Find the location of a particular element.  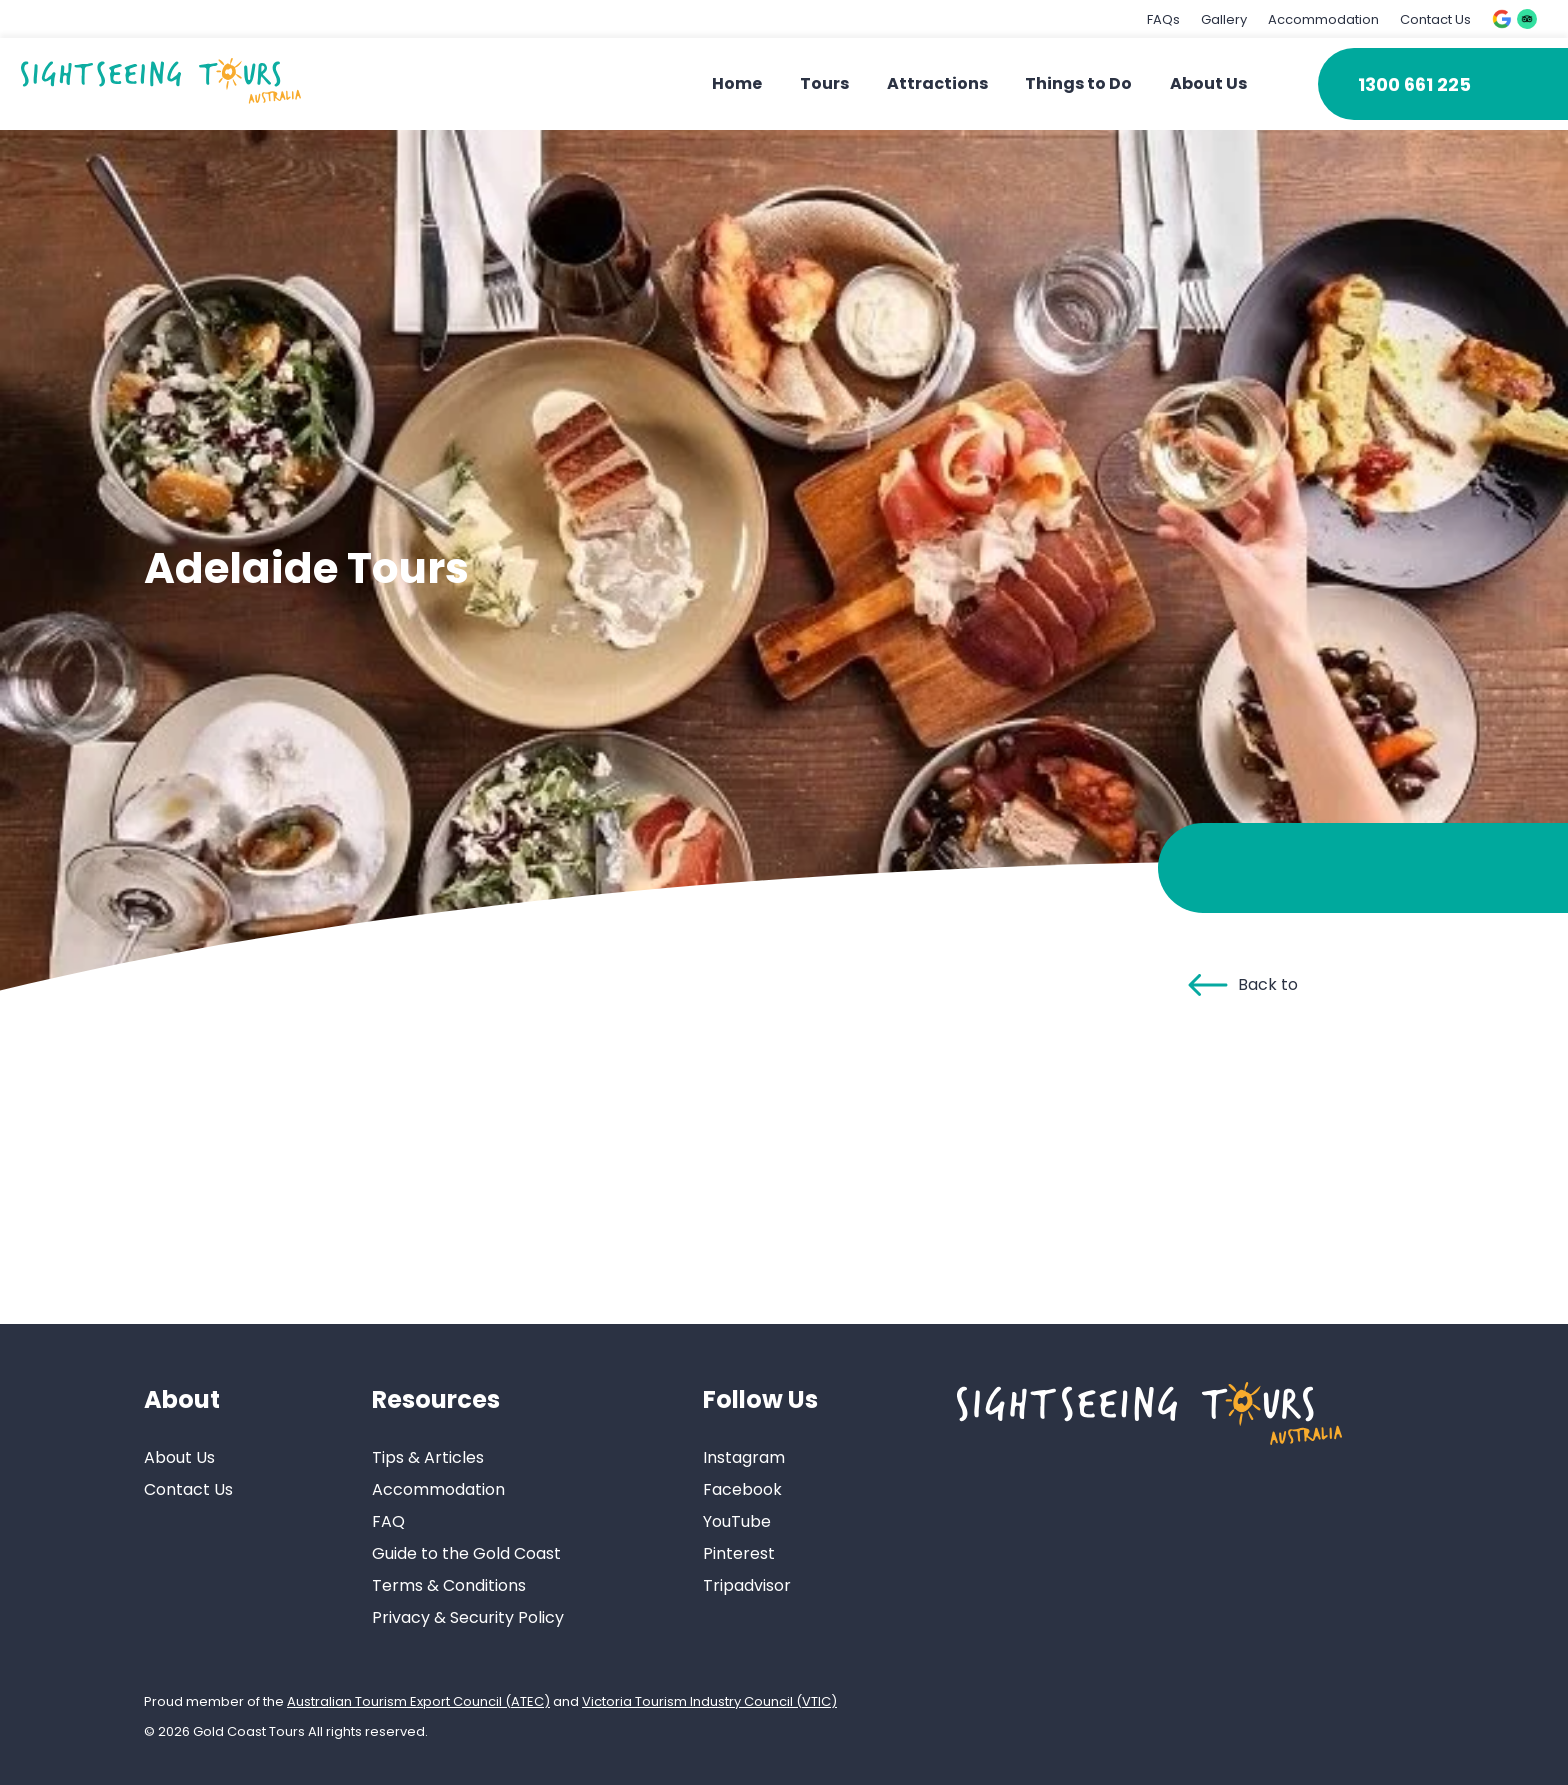

Facebook is located at coordinates (742, 1489).